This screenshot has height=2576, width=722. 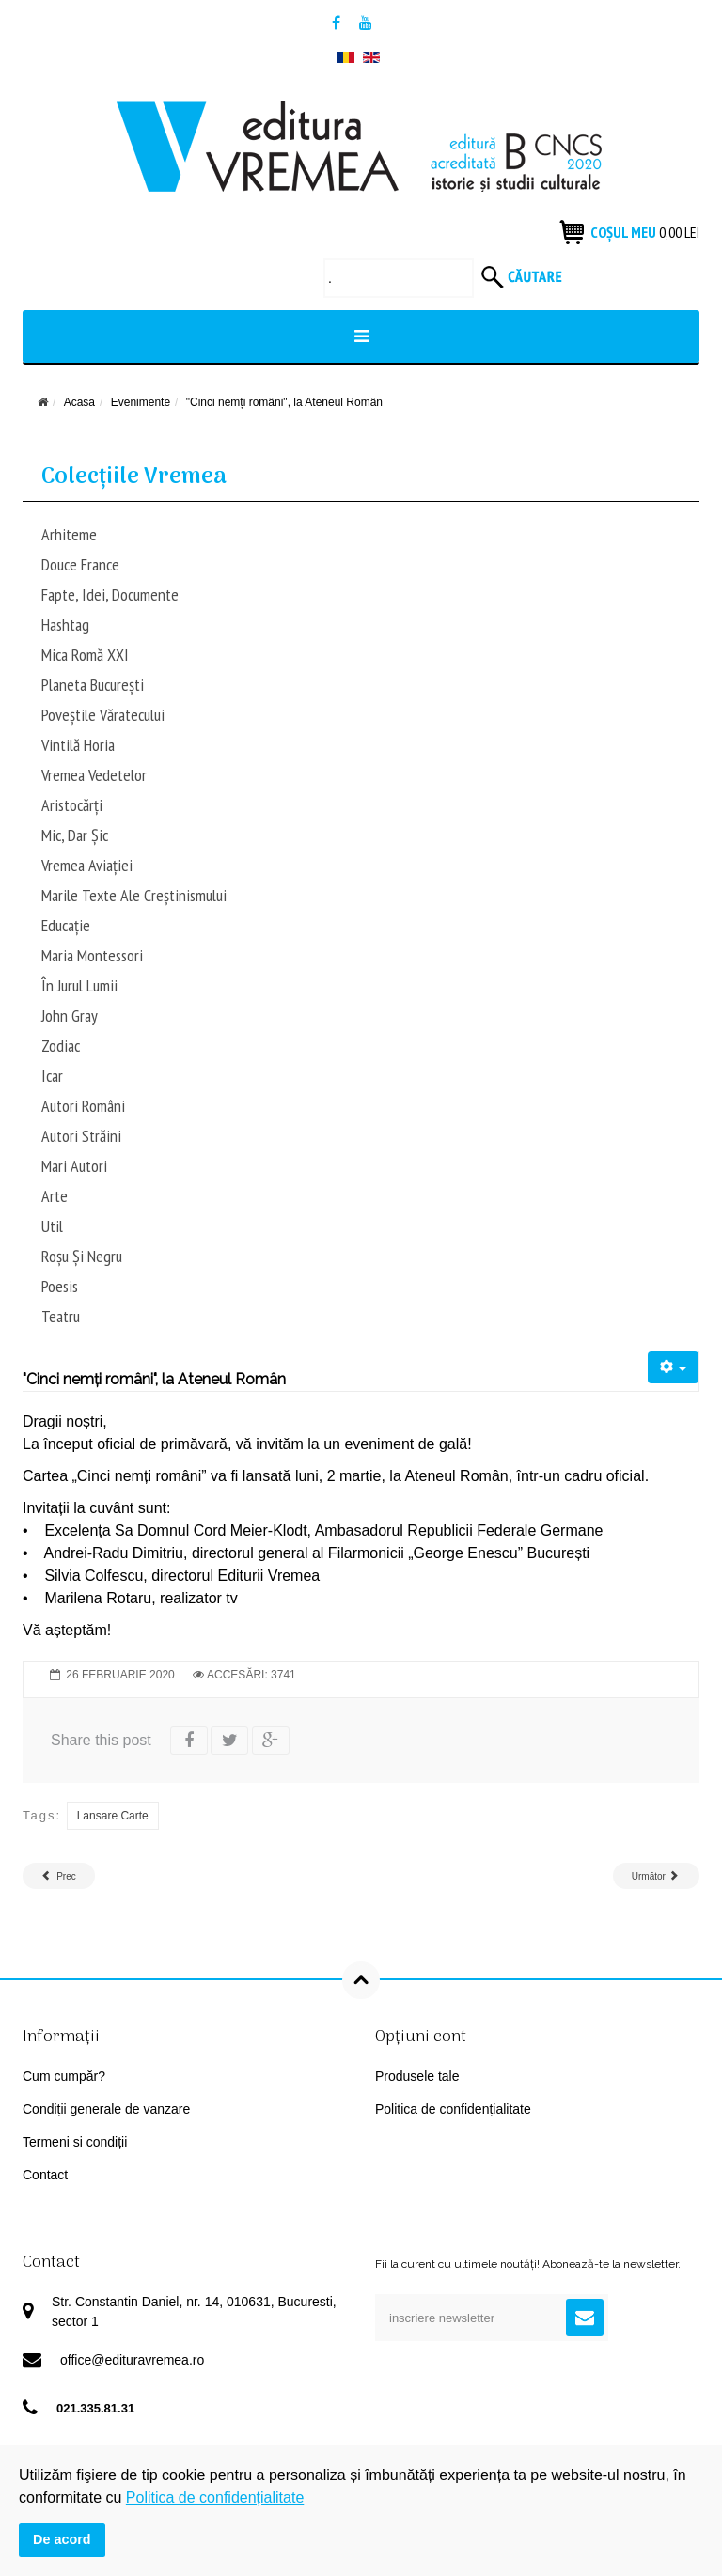 I want to click on lansare carte, so click(x=113, y=1815).